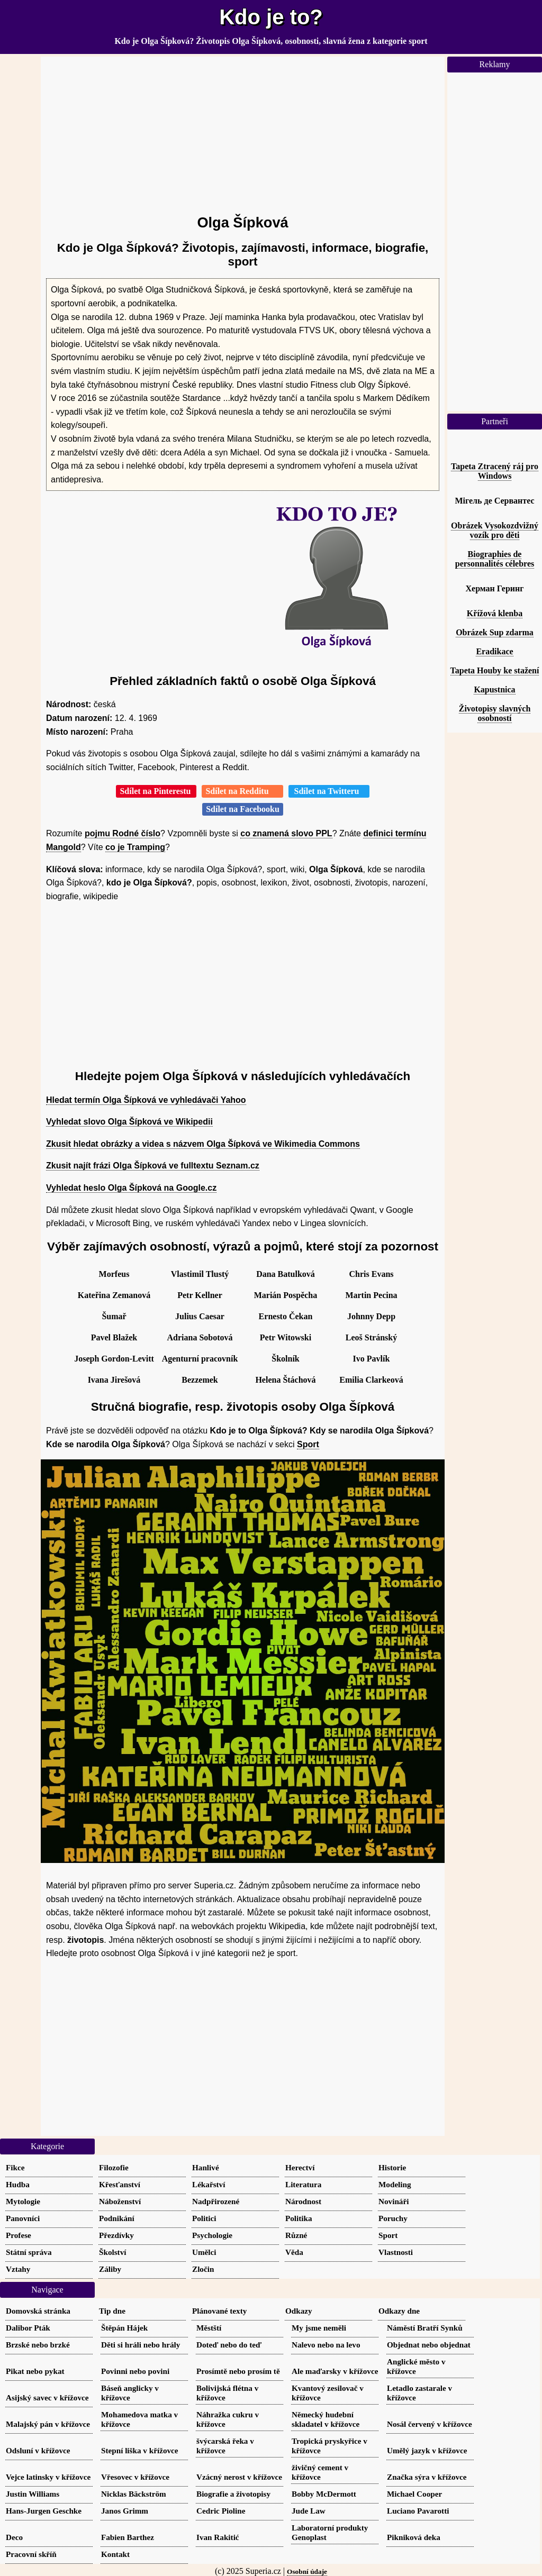  What do you see at coordinates (494, 559) in the screenshot?
I see `Biographies de personnalités célebres` at bounding box center [494, 559].